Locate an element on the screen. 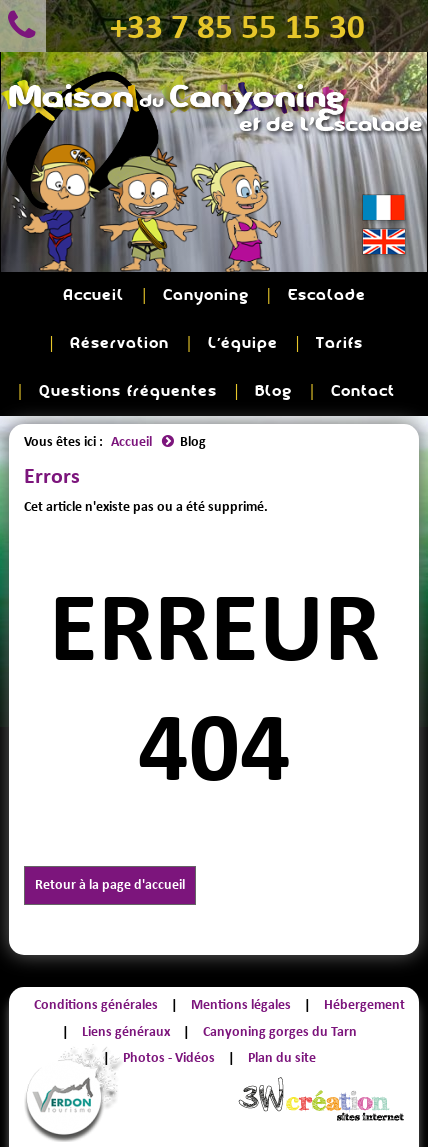 This screenshot has width=428, height=1147. Réservation is located at coordinates (119, 343).